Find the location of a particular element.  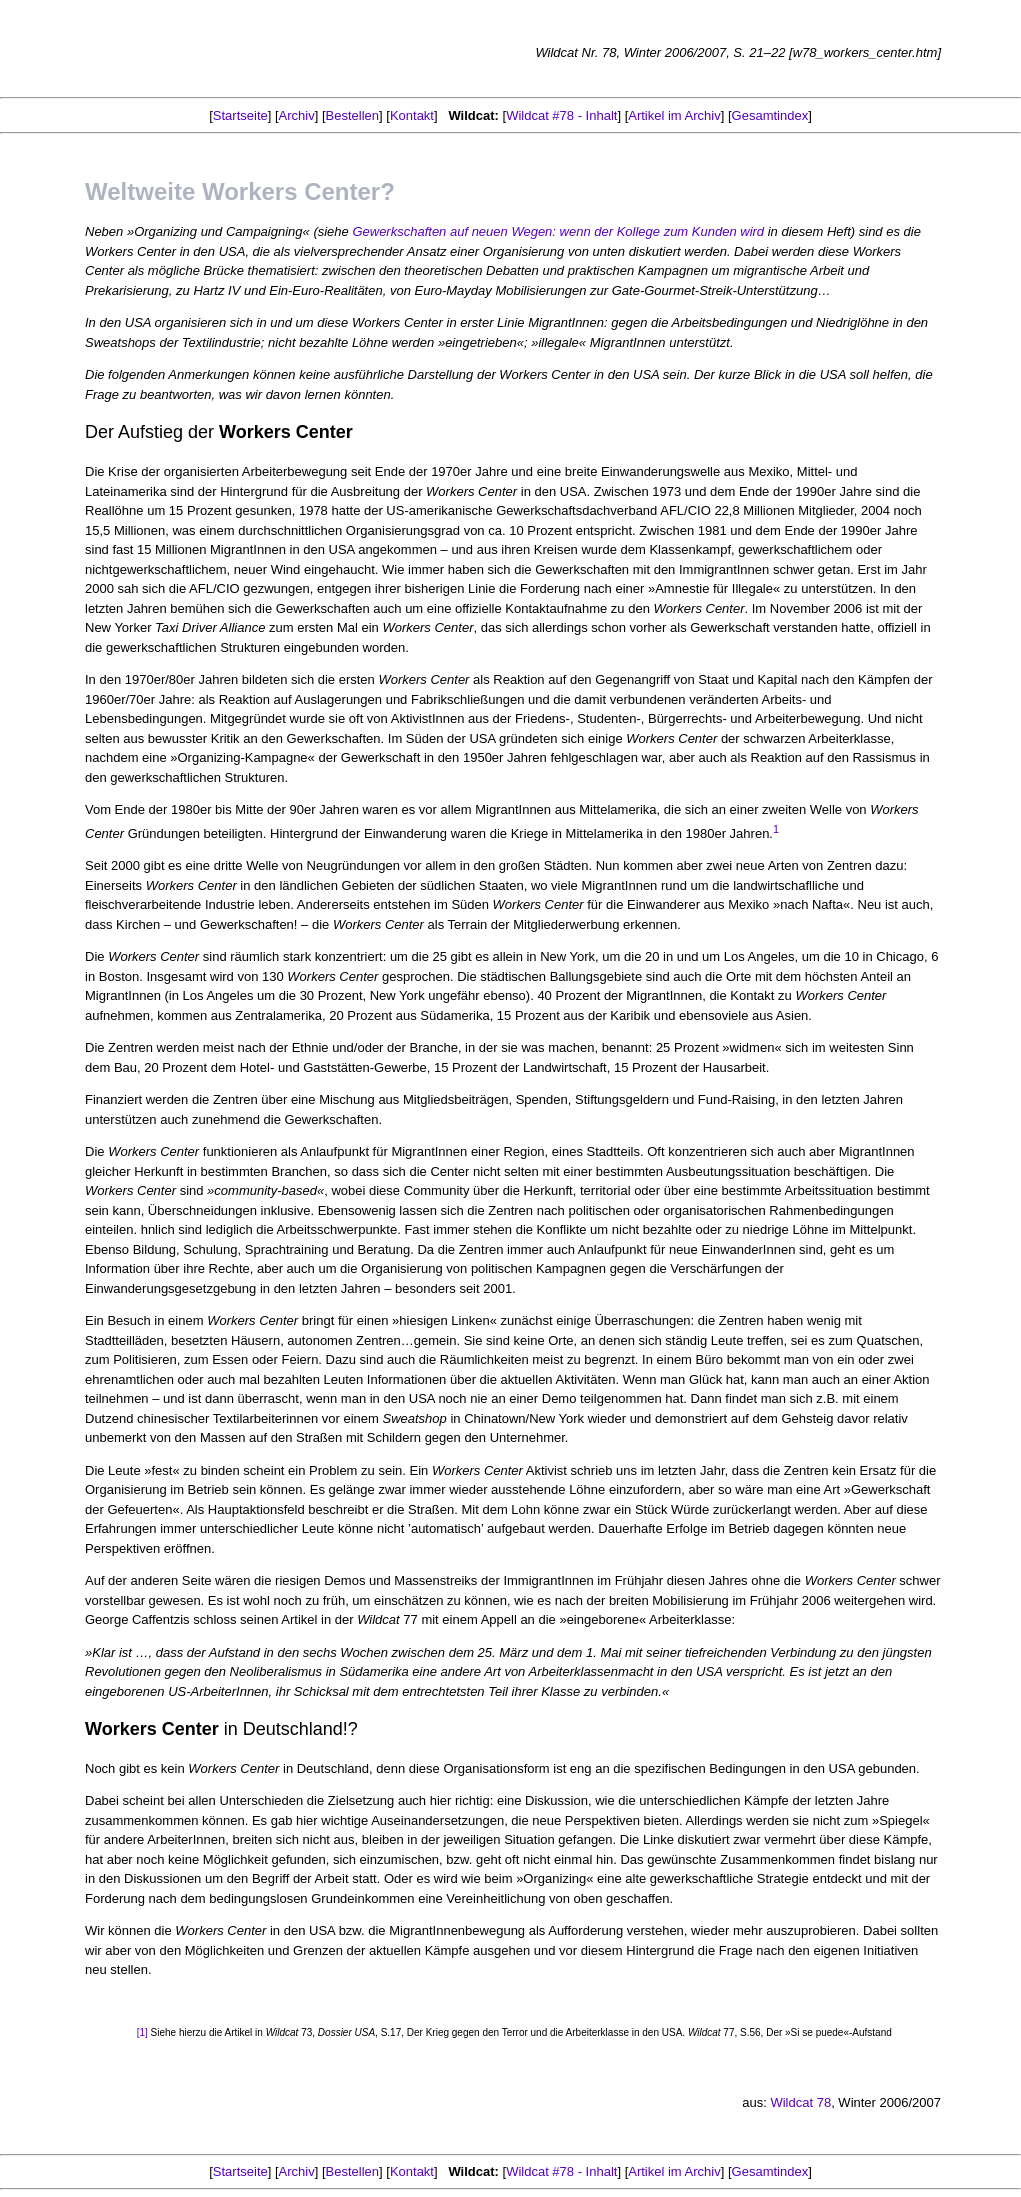

Bestellen is located at coordinates (352, 115).